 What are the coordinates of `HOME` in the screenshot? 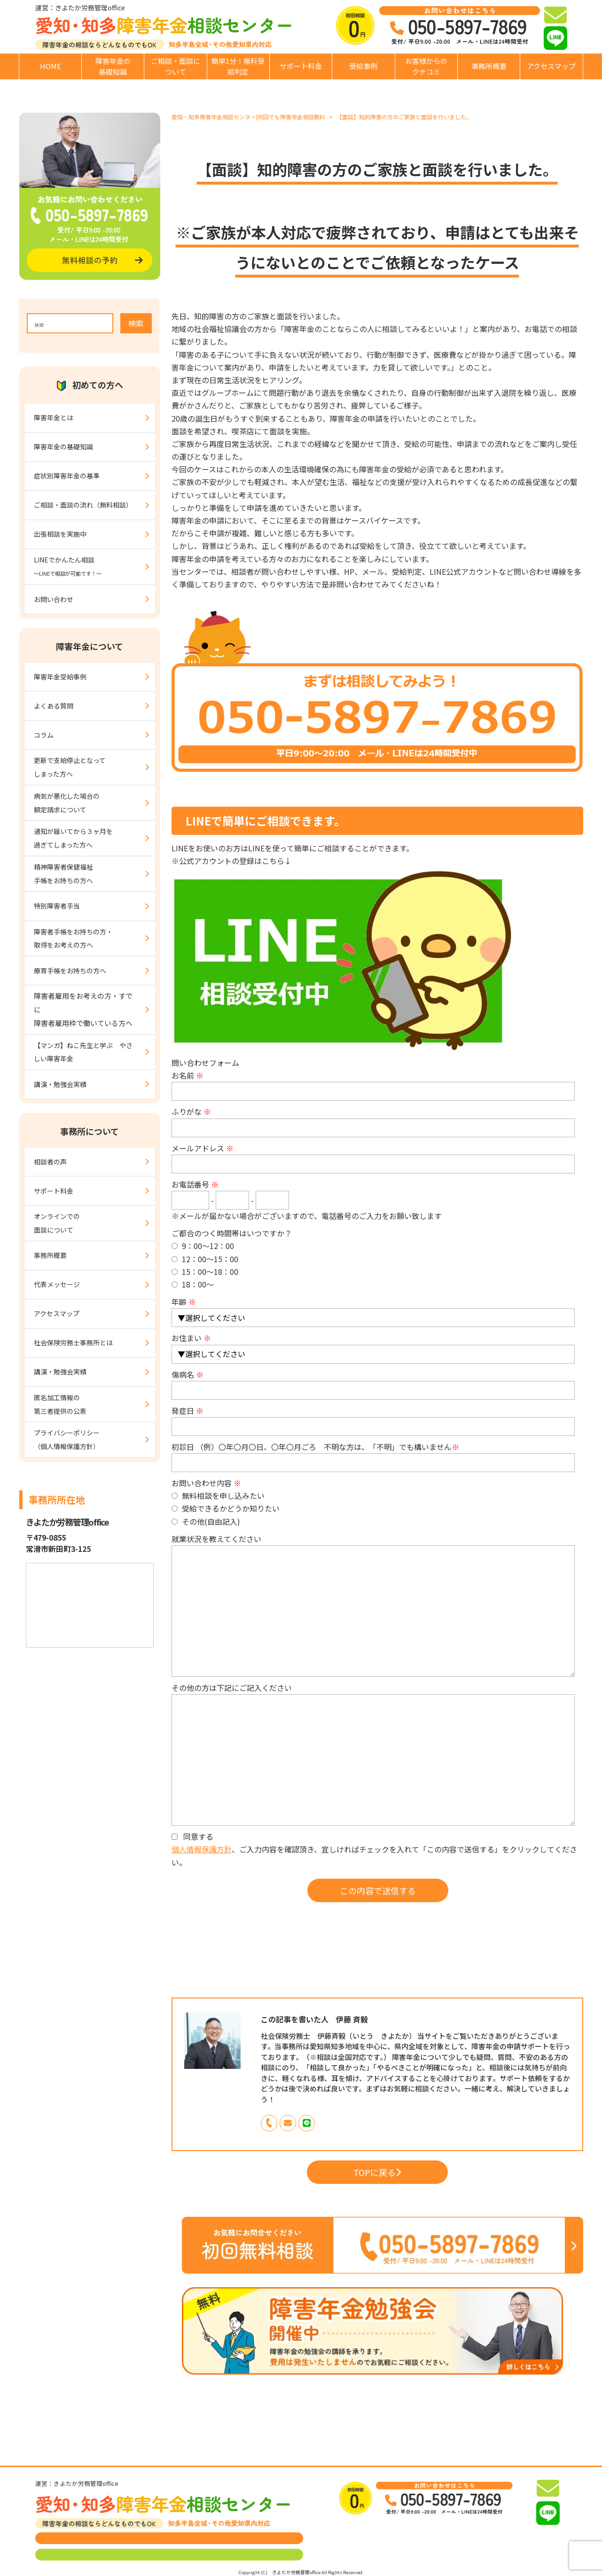 It's located at (50, 66).